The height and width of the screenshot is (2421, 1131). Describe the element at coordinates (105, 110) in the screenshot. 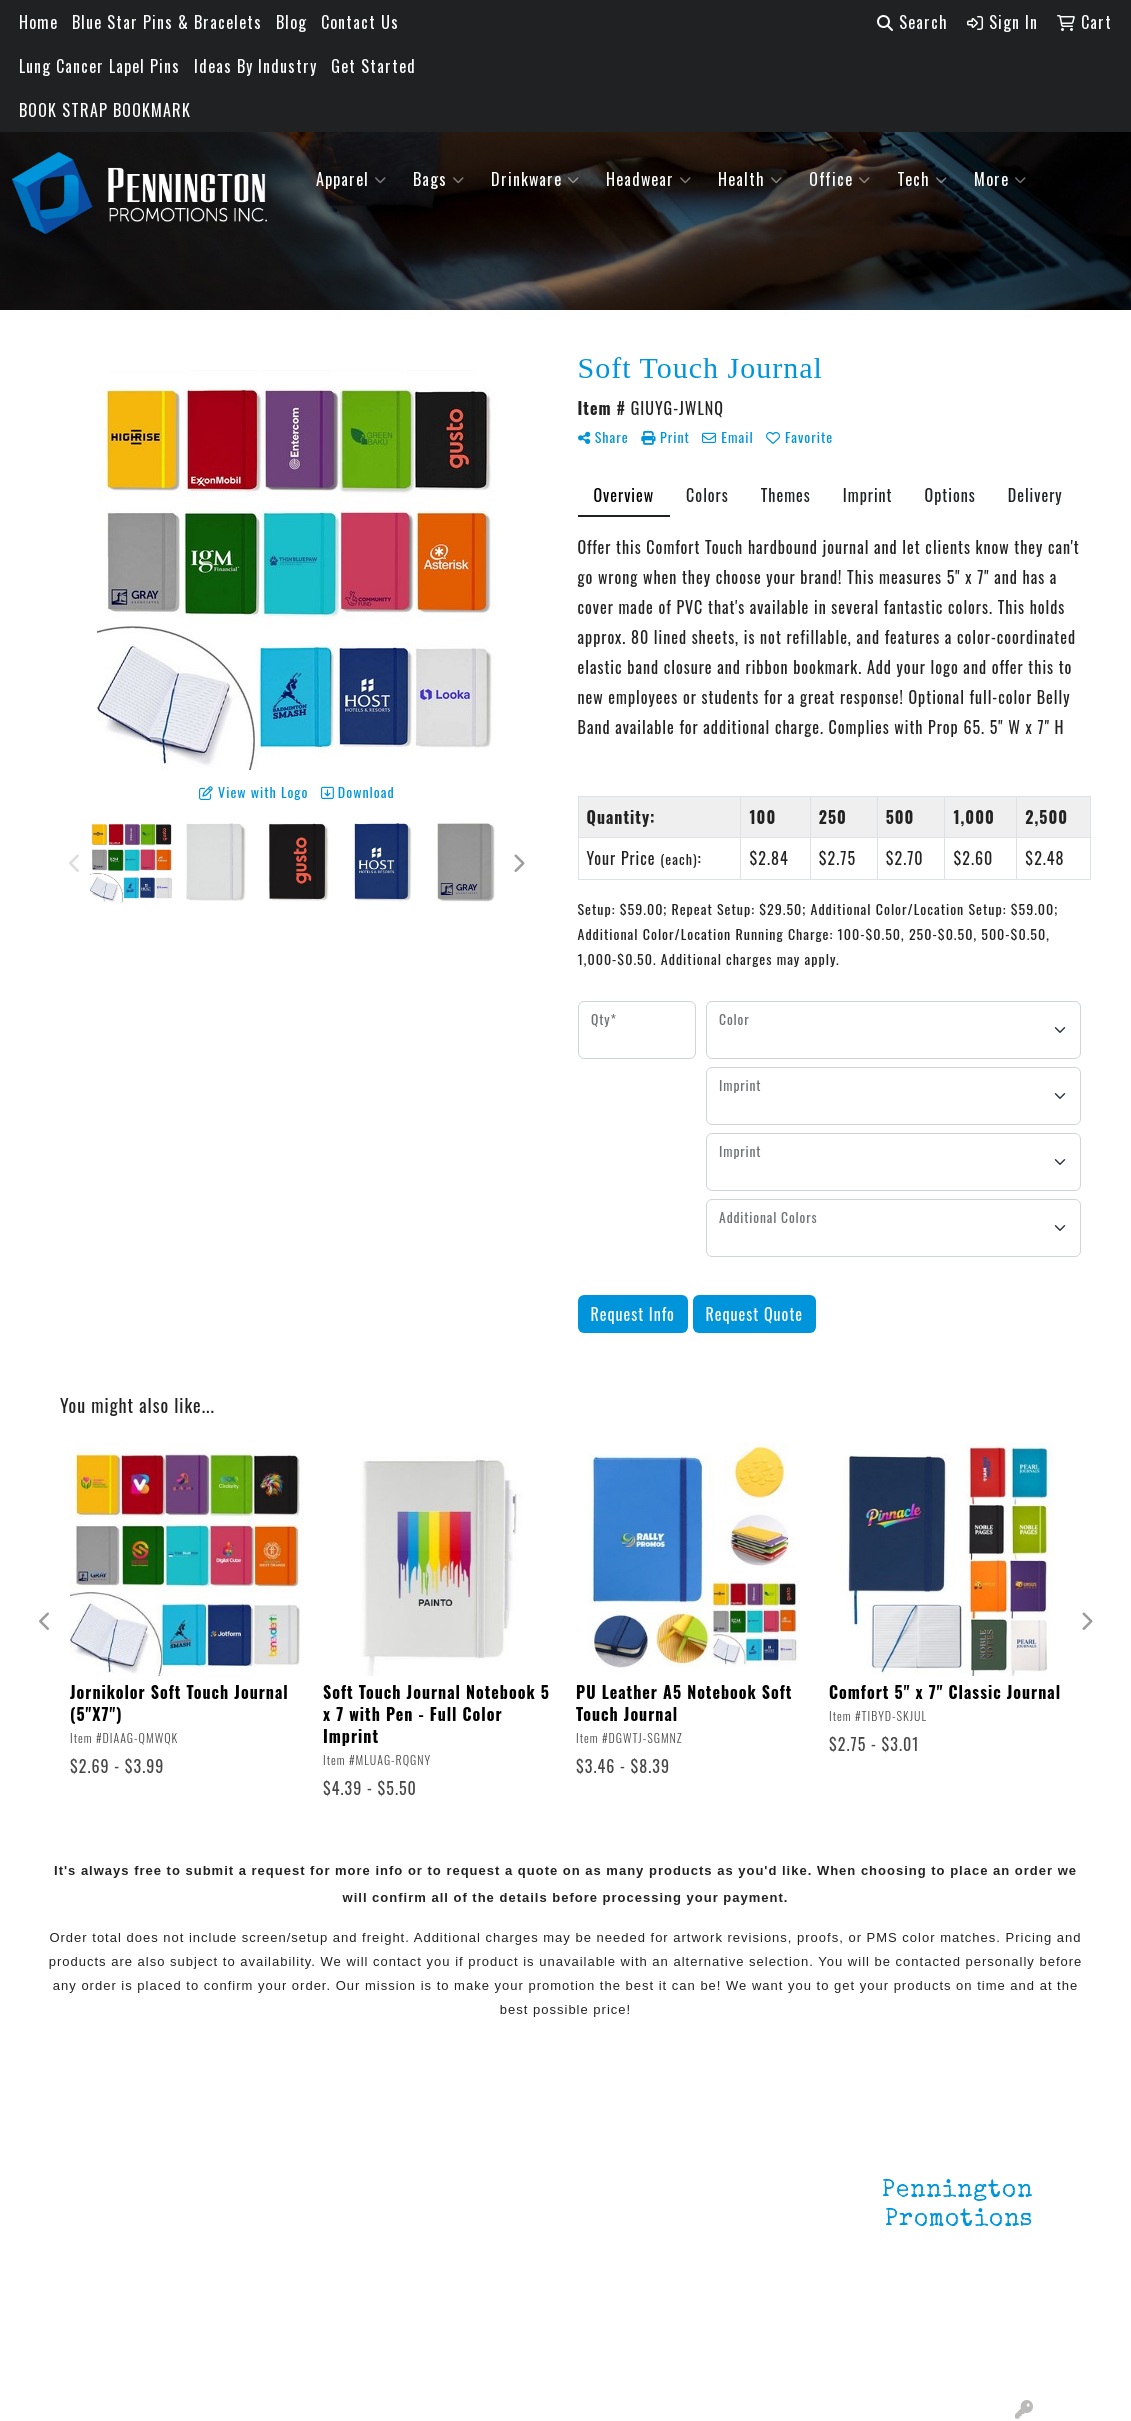

I see `BOOK STRAP BOOKMARK` at that location.